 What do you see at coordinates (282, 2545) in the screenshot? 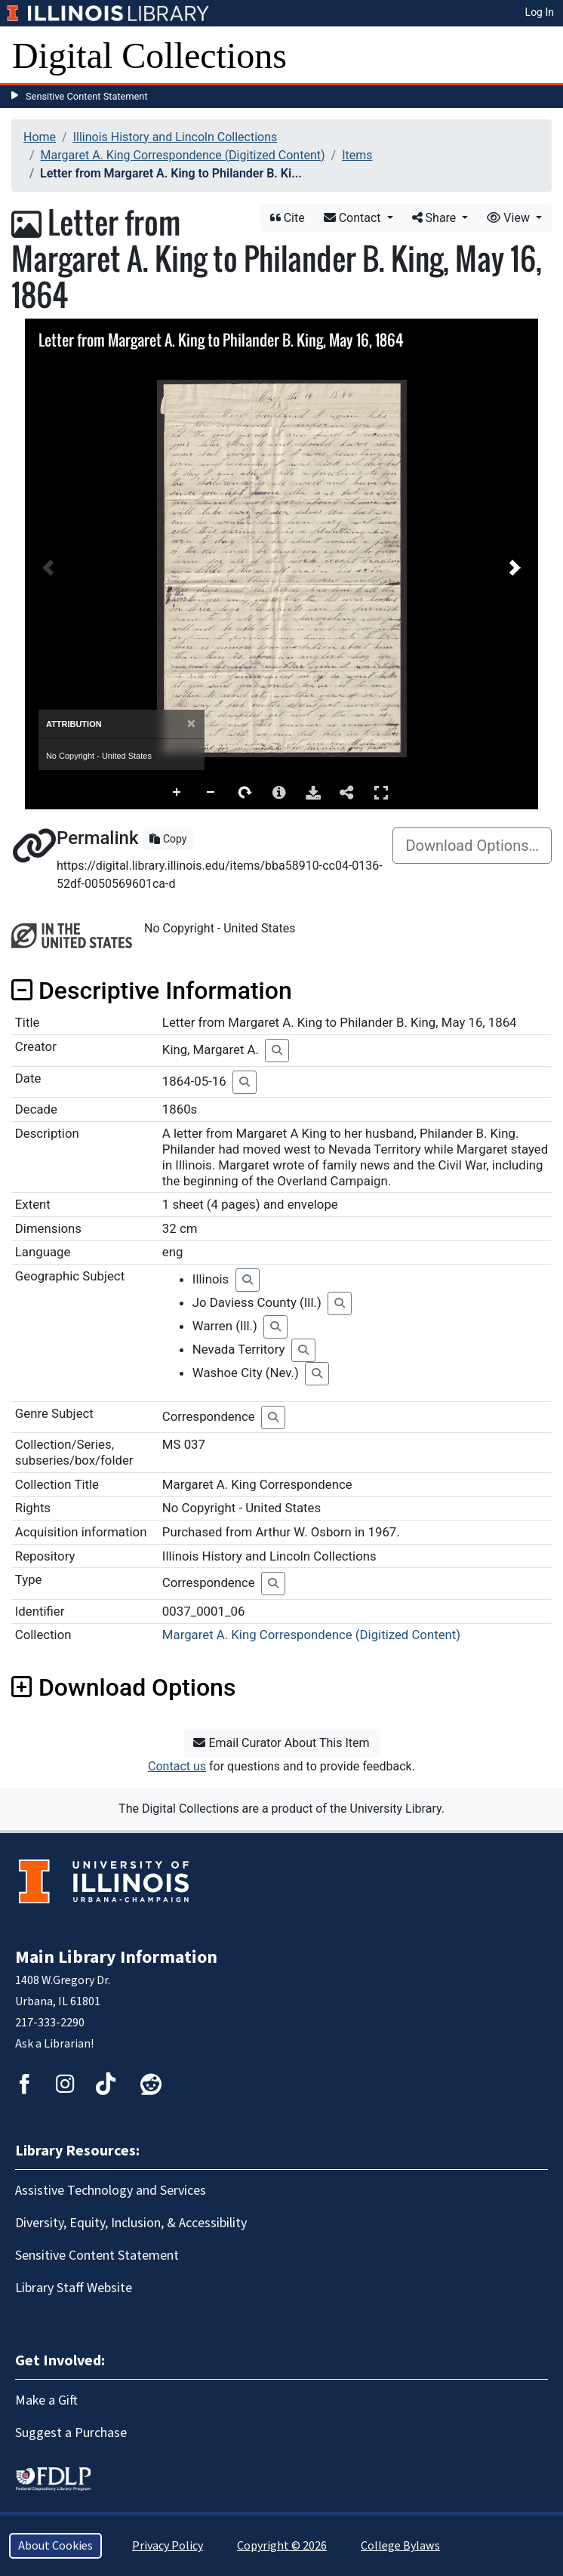
I see `Copyright © 2026` at bounding box center [282, 2545].